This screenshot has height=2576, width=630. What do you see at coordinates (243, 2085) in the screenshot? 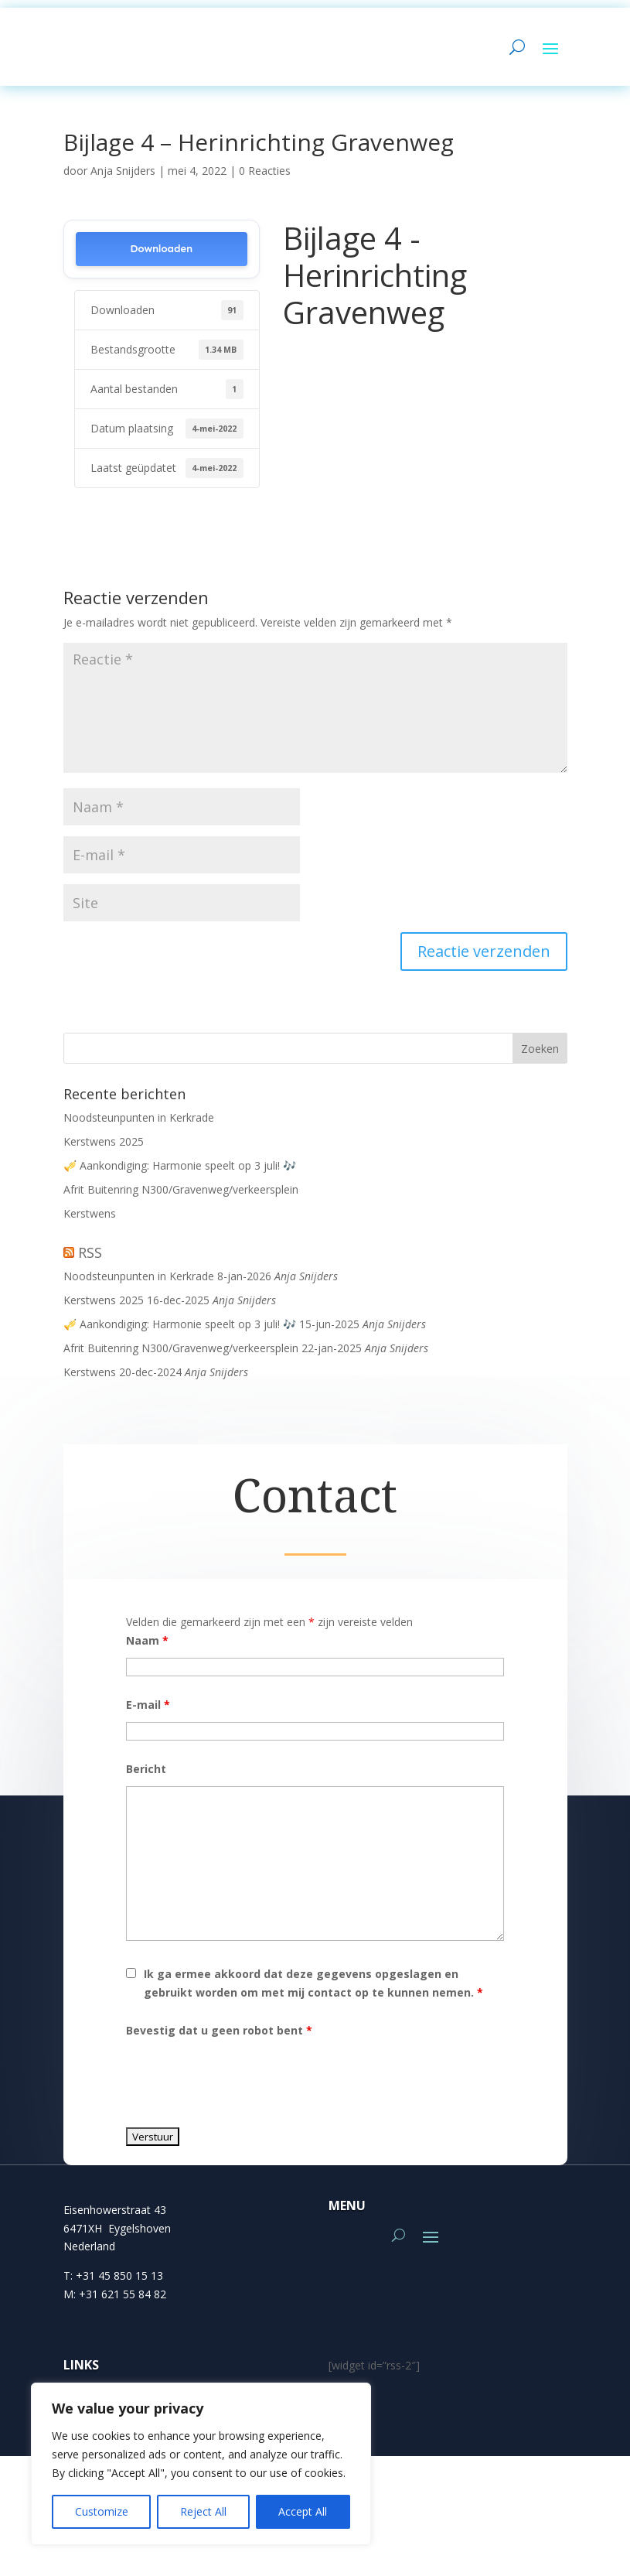
I see `[presentation]` at bounding box center [243, 2085].